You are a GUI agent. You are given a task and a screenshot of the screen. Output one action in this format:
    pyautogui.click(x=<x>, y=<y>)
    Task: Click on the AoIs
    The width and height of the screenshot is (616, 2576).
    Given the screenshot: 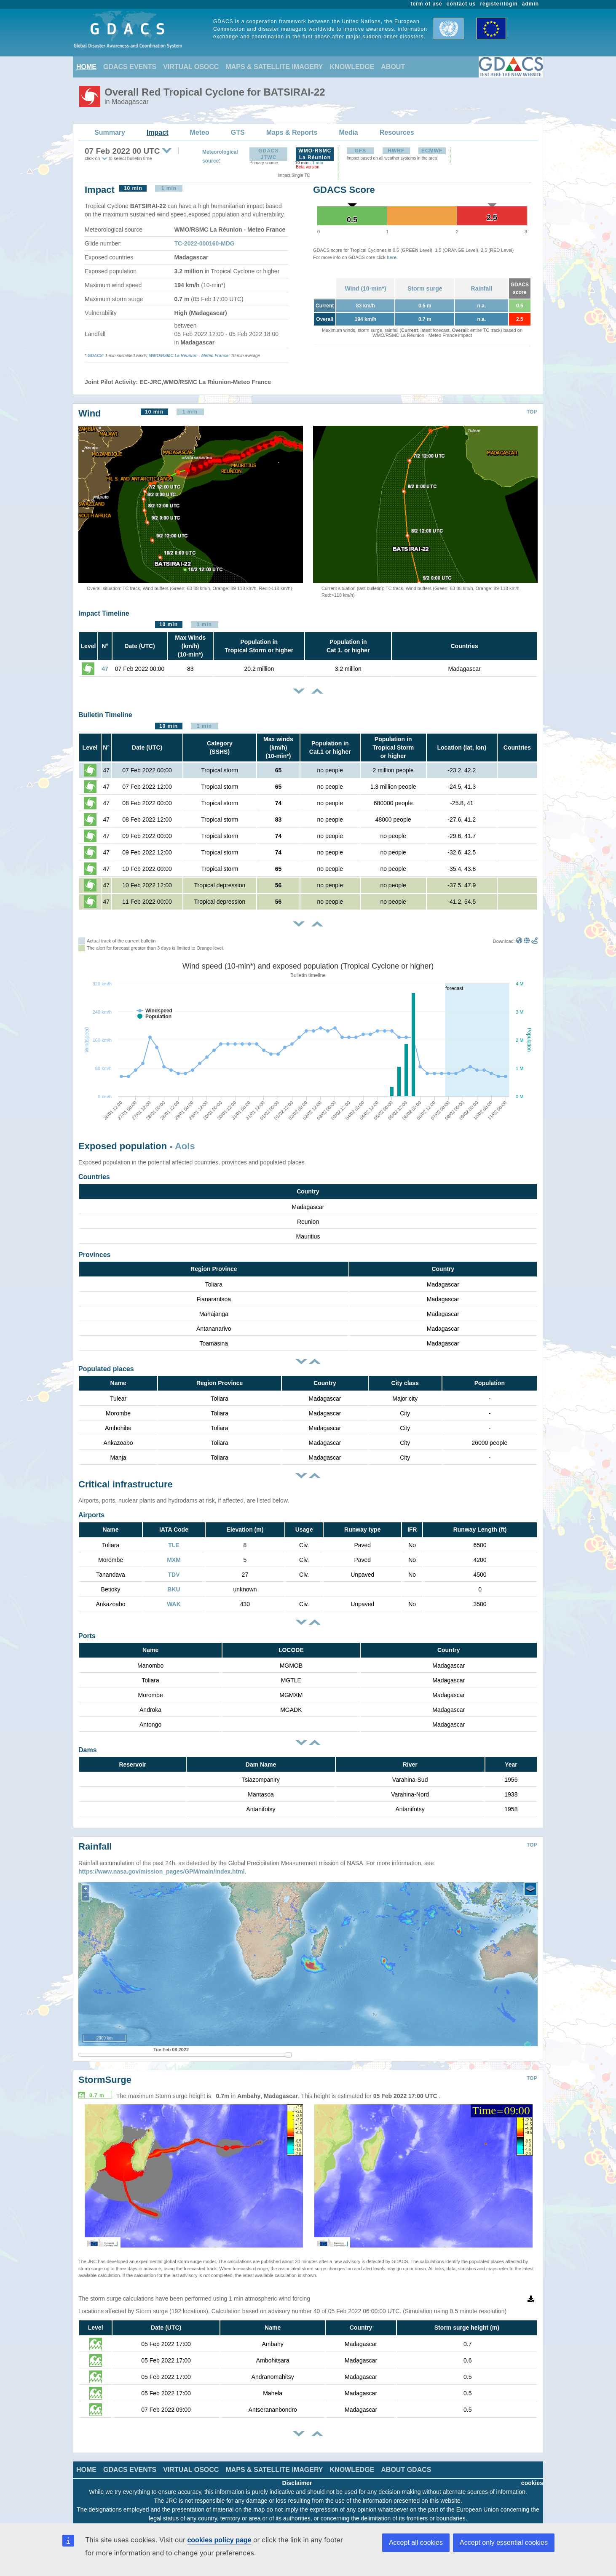 What is the action you would take?
    pyautogui.click(x=185, y=1146)
    